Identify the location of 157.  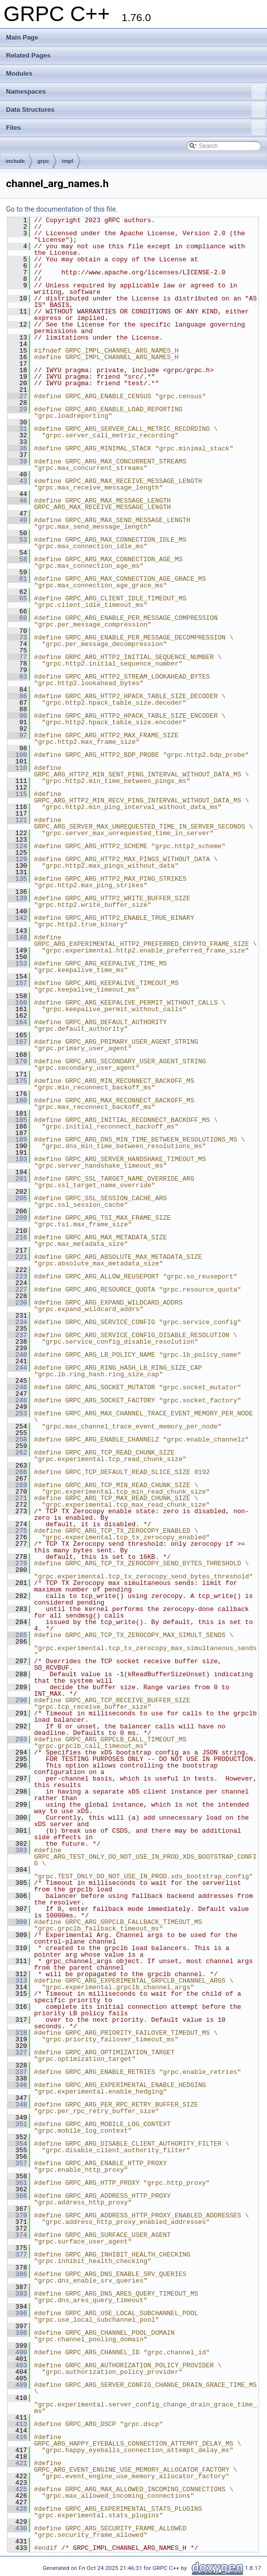
(17, 983).